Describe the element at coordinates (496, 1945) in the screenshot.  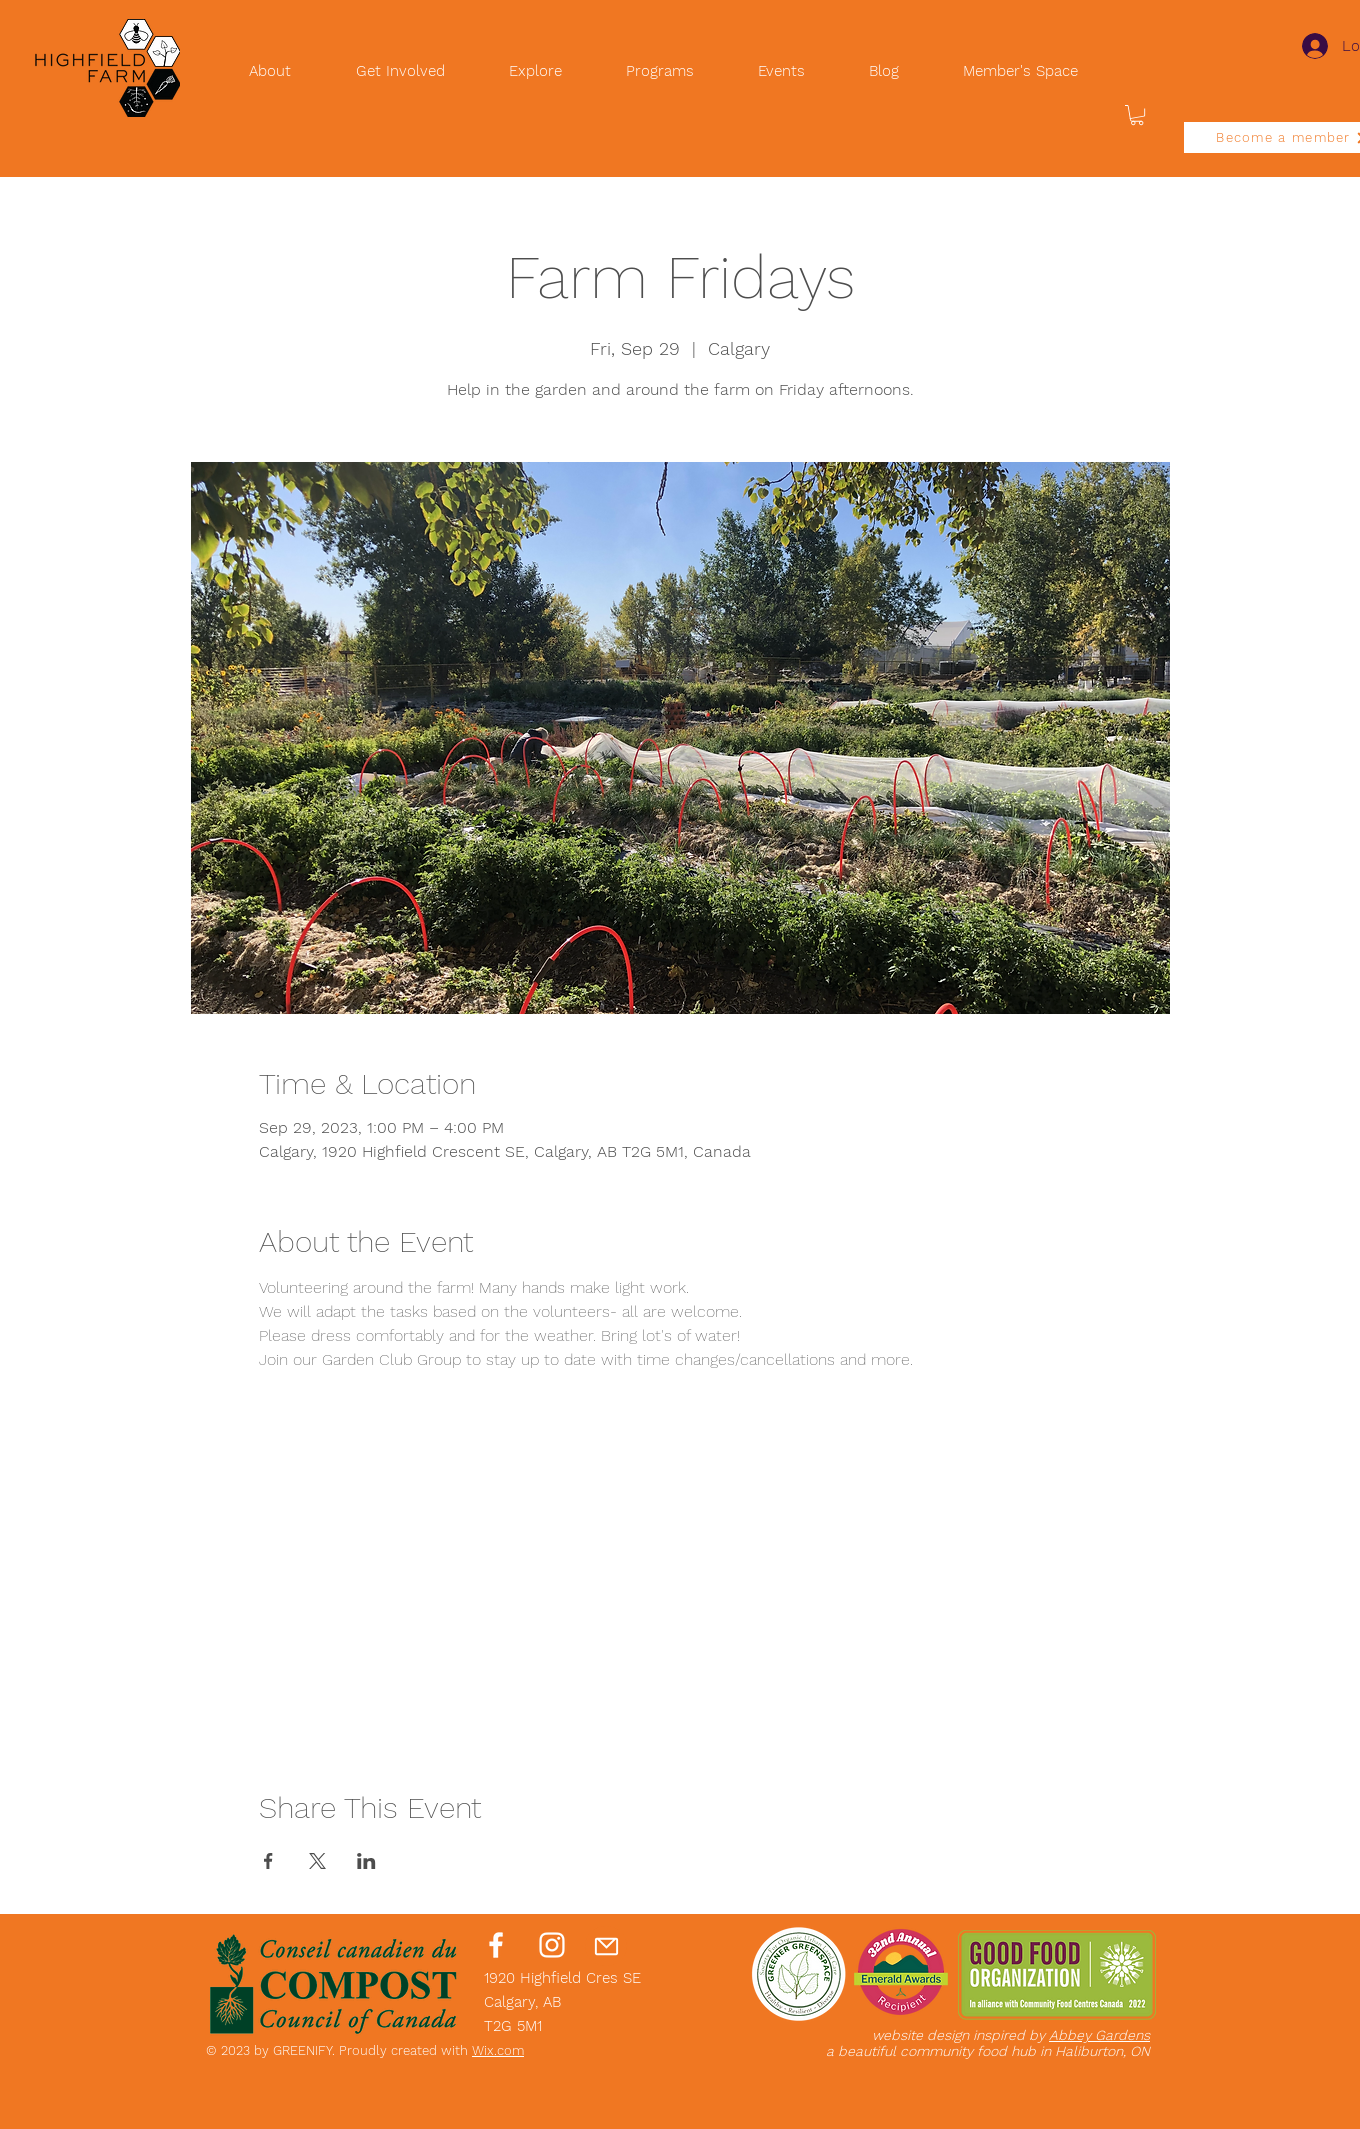
I see `[Facebook]` at that location.